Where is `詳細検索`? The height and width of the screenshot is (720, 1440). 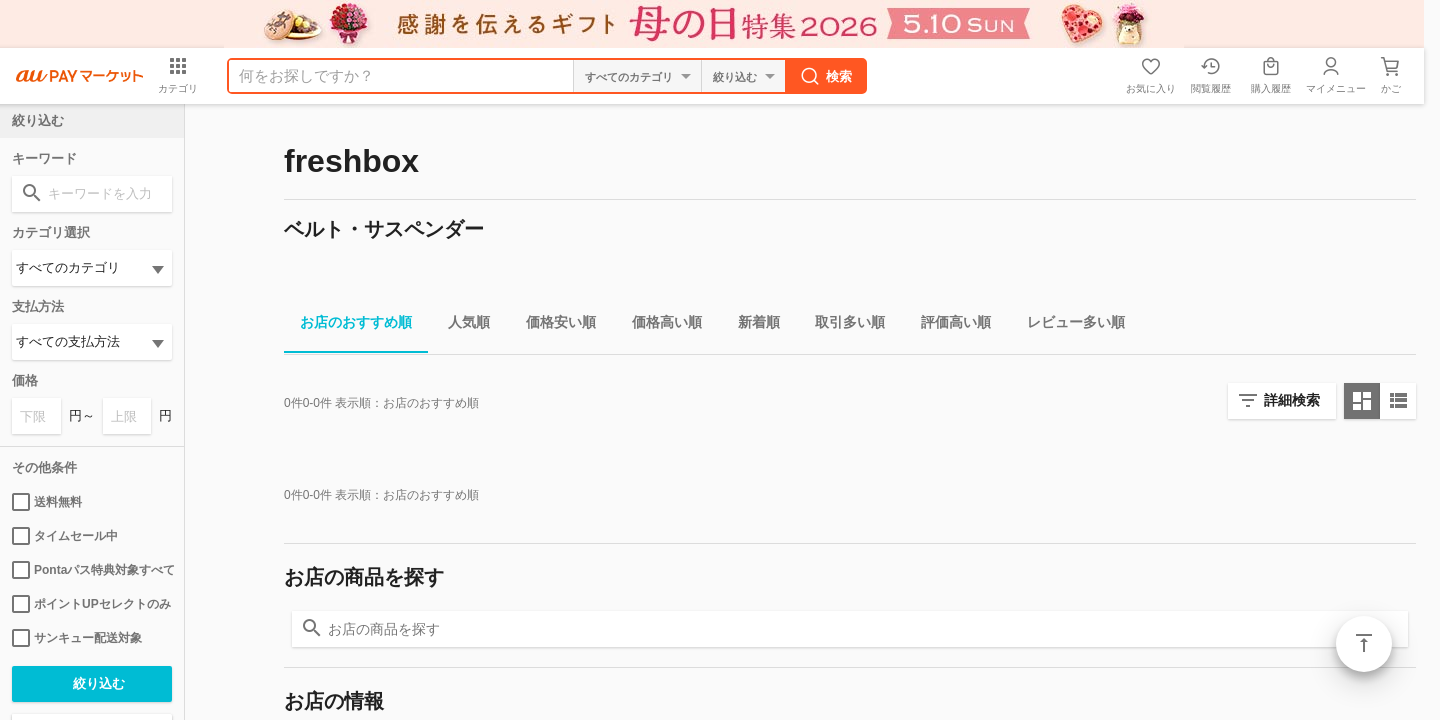 詳細検索 is located at coordinates (1292, 400).